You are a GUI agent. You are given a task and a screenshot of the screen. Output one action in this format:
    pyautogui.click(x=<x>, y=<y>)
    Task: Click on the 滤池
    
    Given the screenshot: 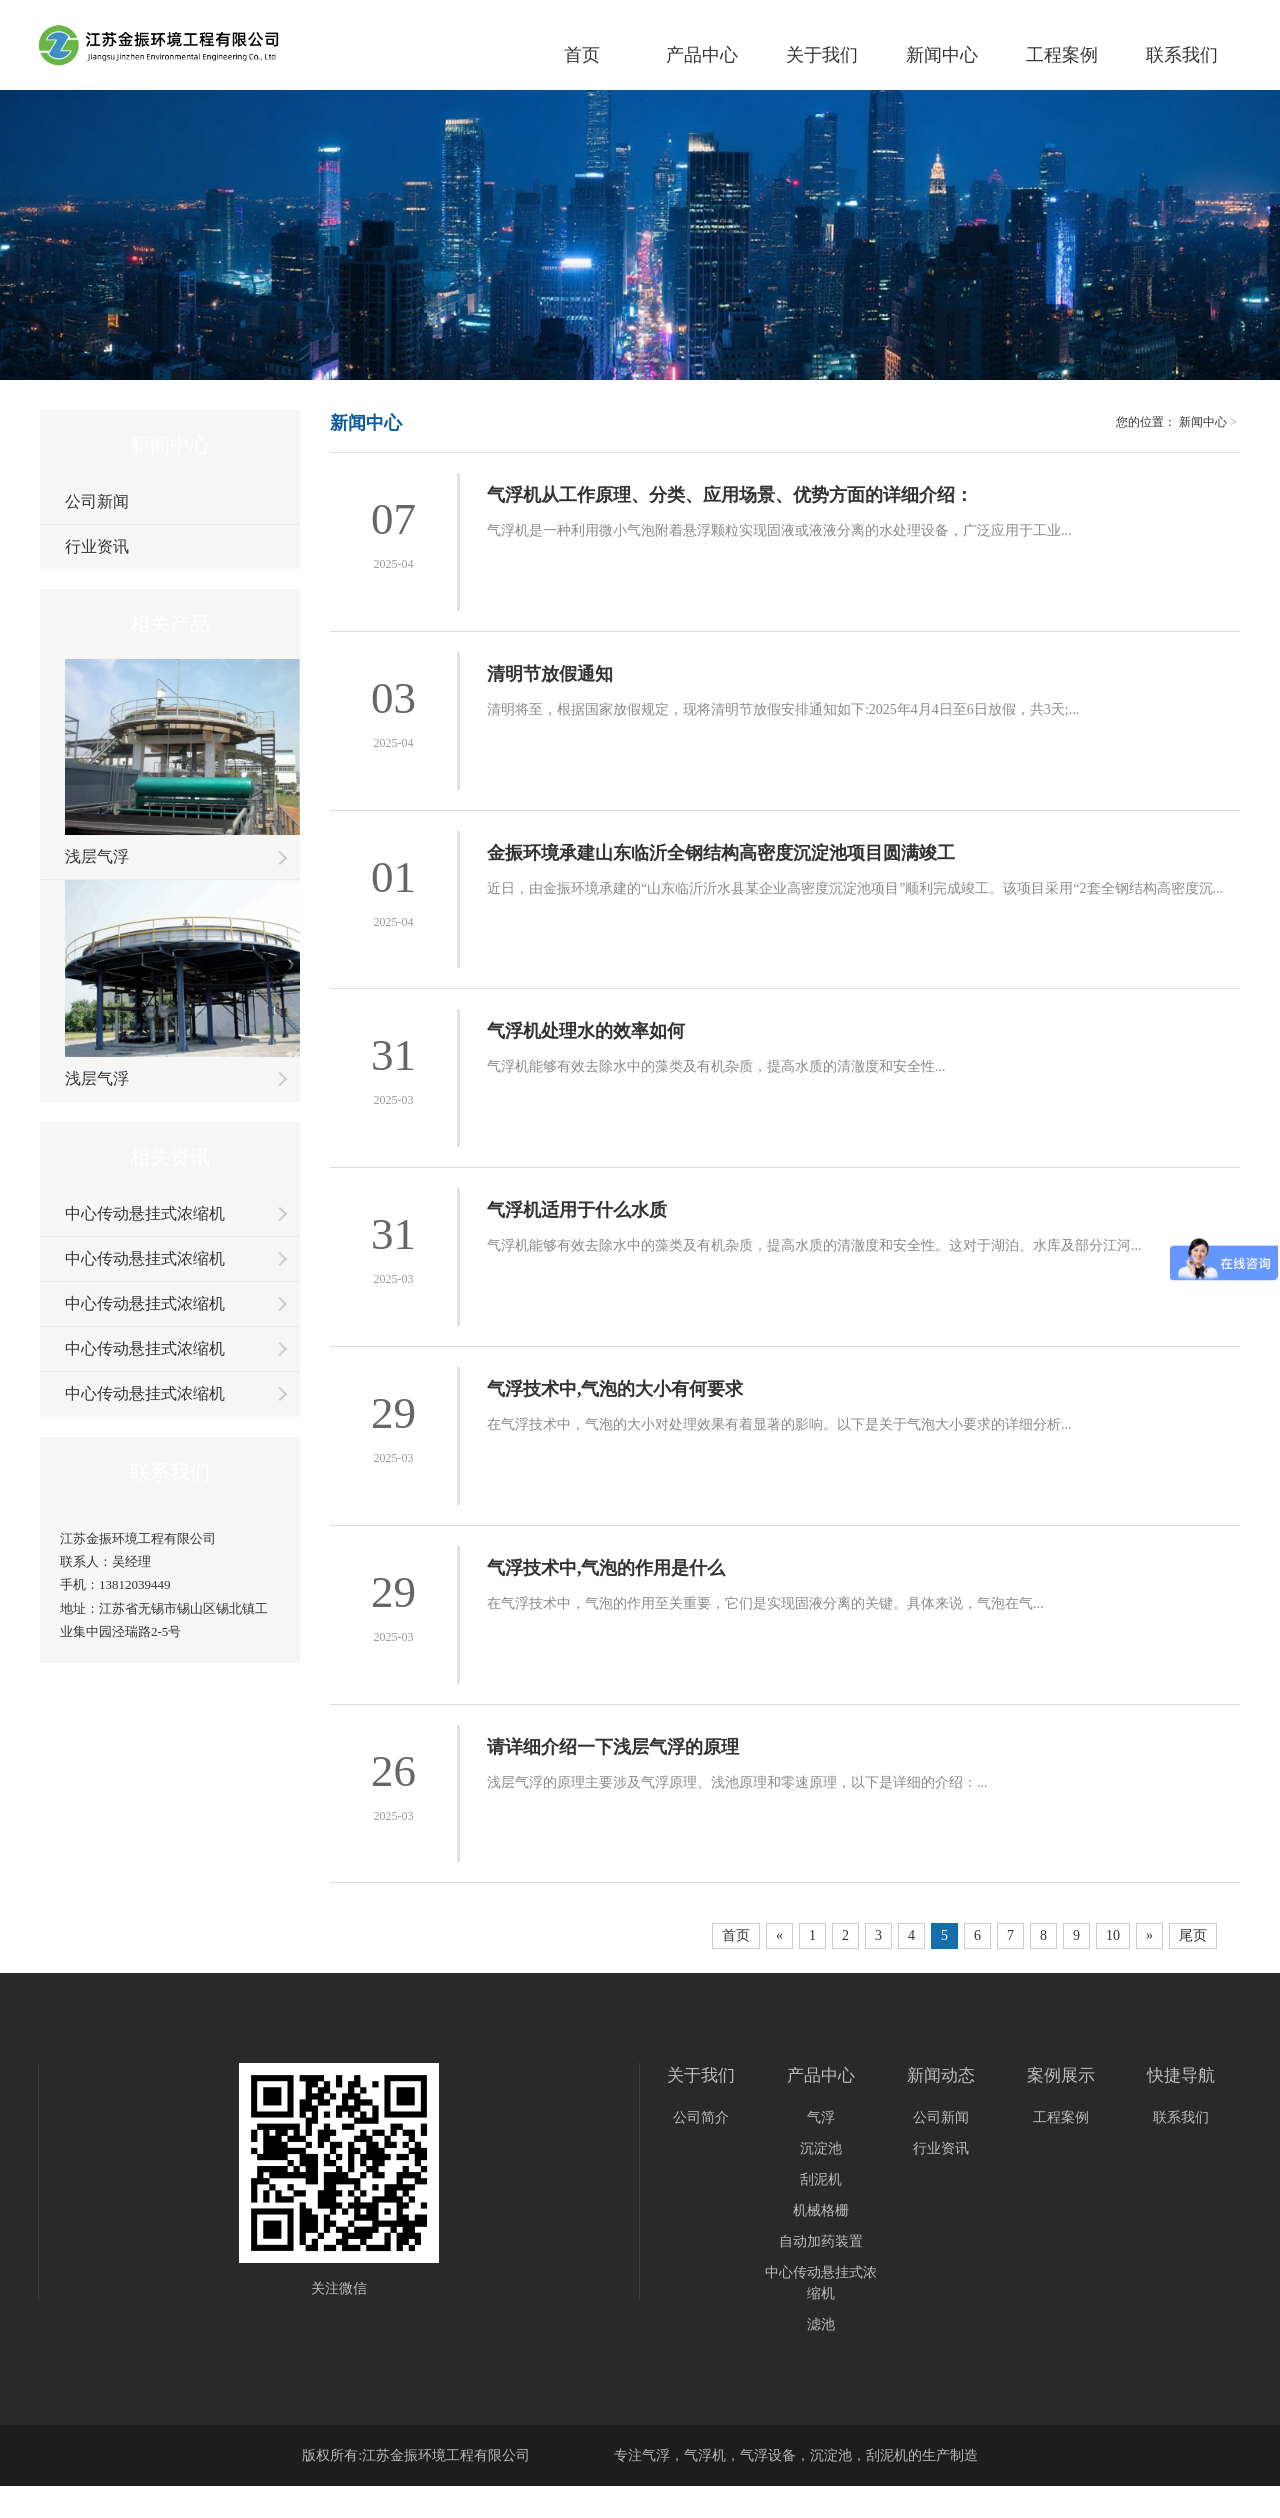 What is the action you would take?
    pyautogui.click(x=821, y=2326)
    